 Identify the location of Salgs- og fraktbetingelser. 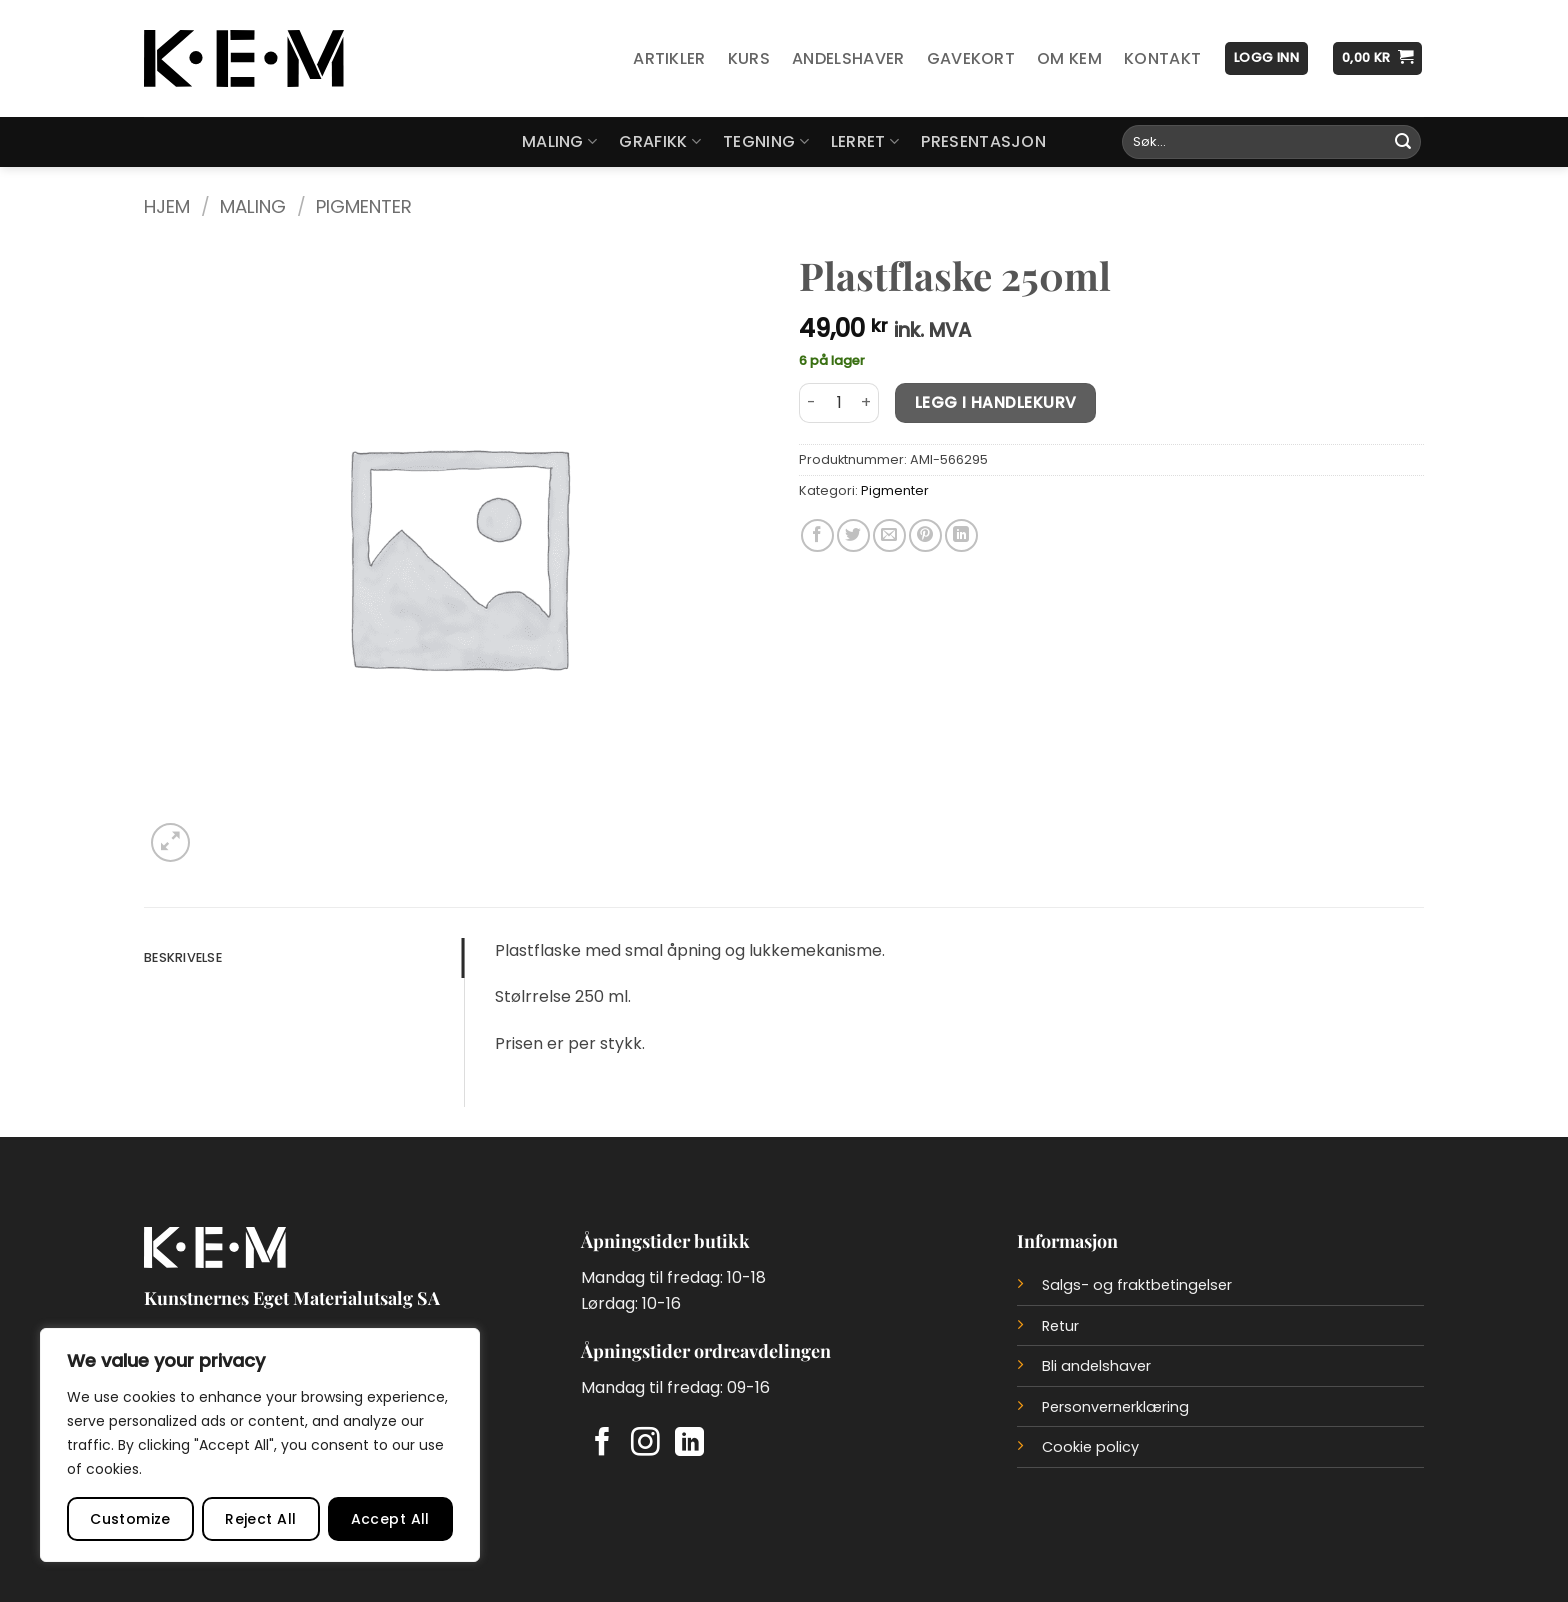
(1137, 1285).